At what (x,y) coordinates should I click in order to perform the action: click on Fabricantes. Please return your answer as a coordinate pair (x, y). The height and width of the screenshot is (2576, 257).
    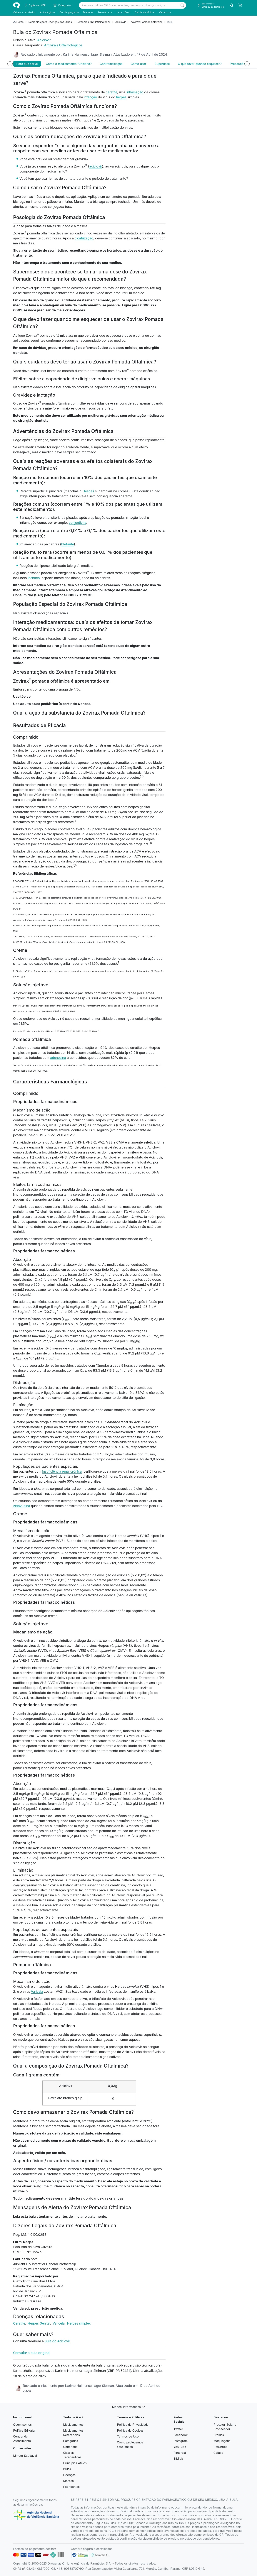
    Looking at the image, I should click on (71, 2487).